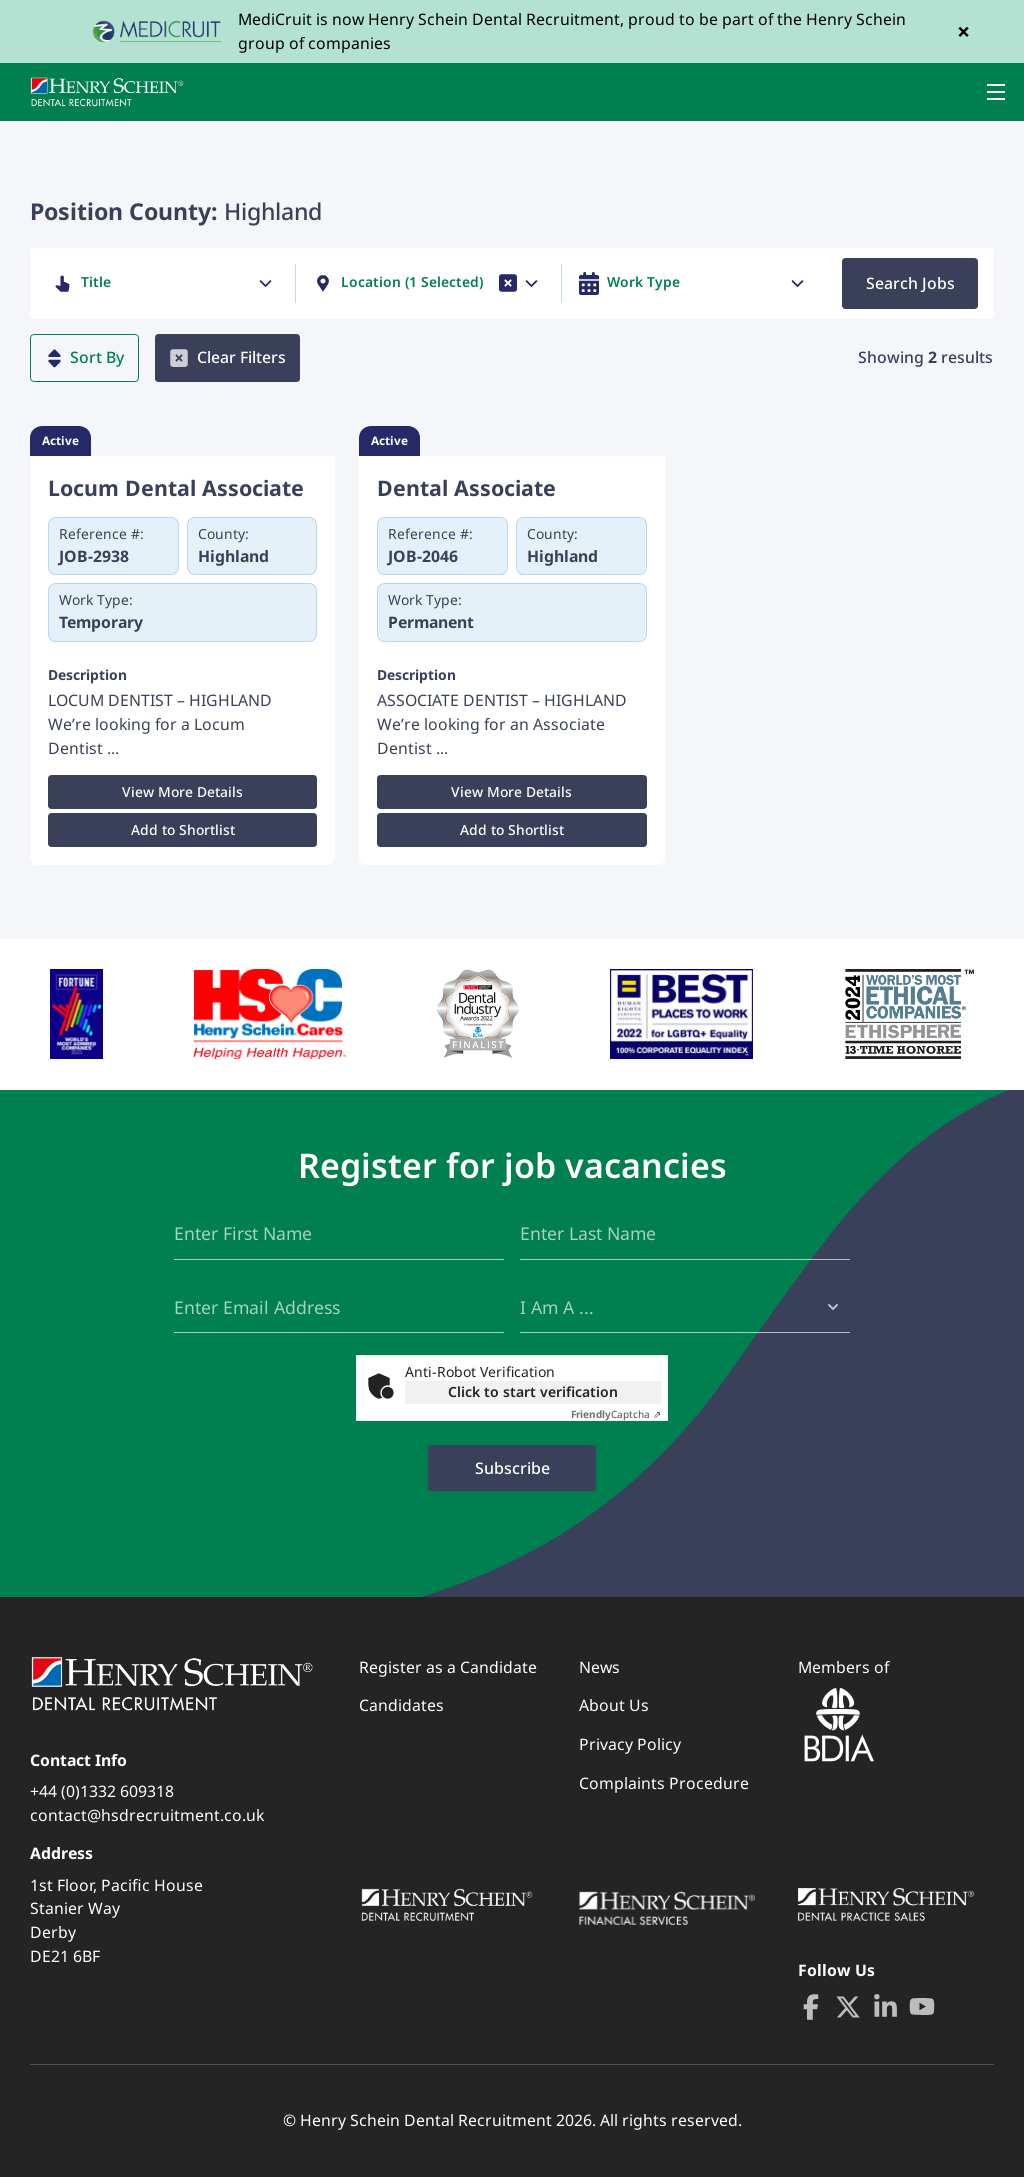 The height and width of the screenshot is (2177, 1024). Describe the element at coordinates (183, 829) in the screenshot. I see `Add to Shortlist` at that location.